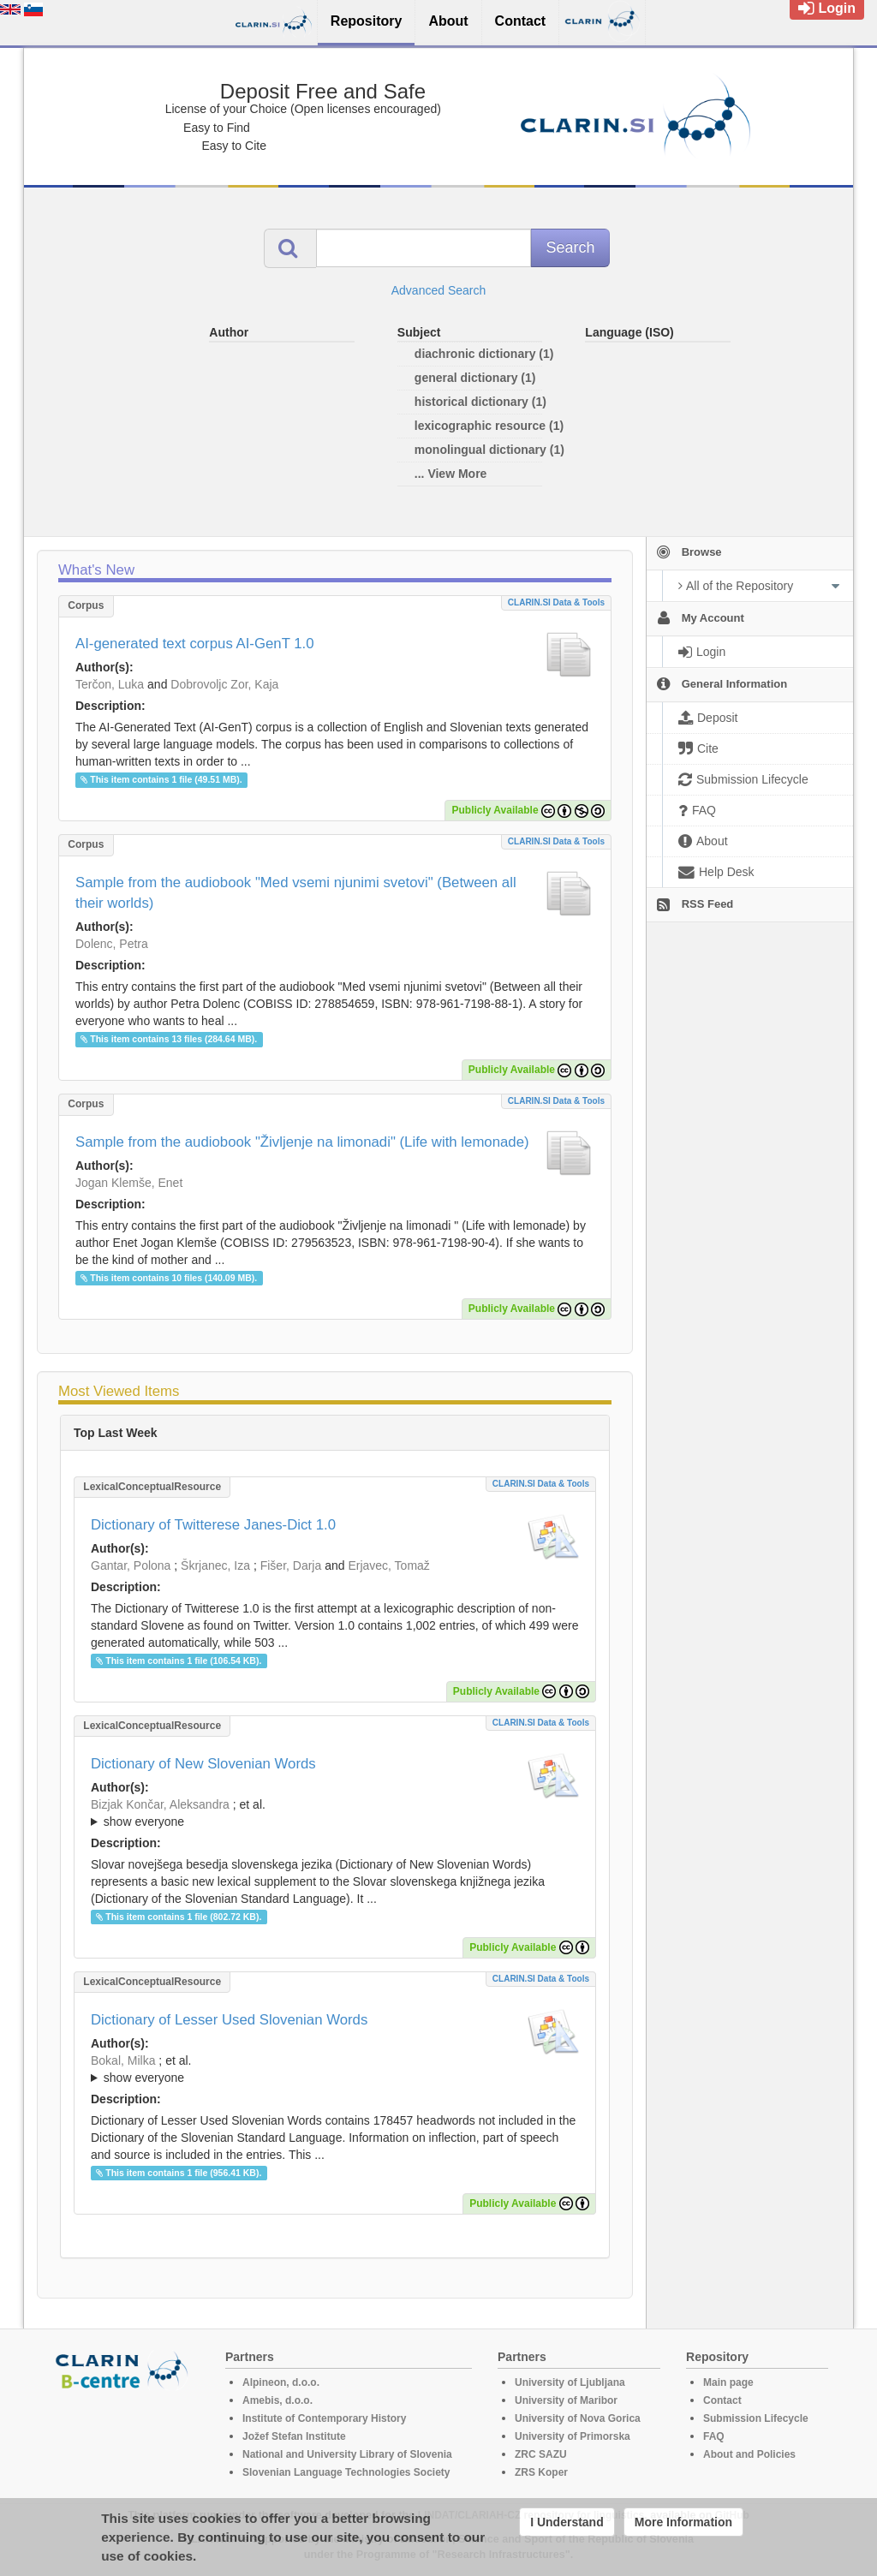 The height and width of the screenshot is (2576, 877). What do you see at coordinates (755, 2418) in the screenshot?
I see `Submission Lifecycle` at bounding box center [755, 2418].